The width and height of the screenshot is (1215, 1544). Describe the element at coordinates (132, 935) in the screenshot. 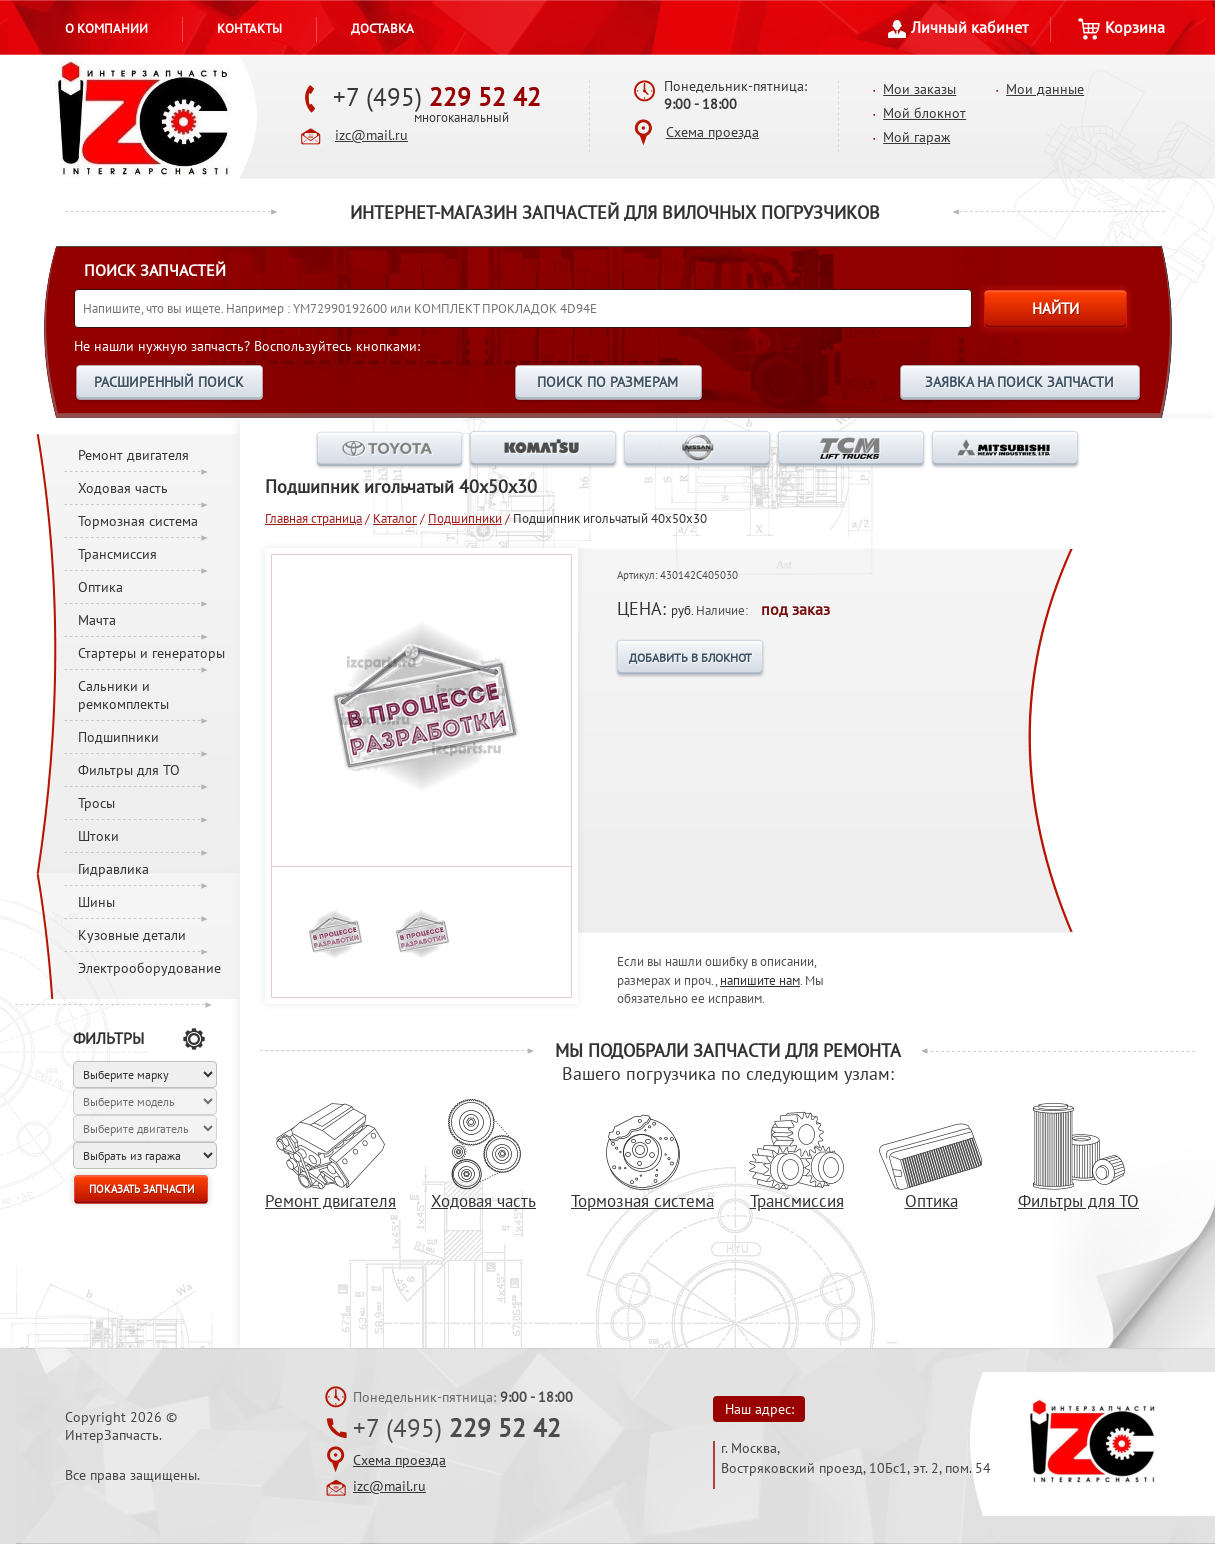

I see `Кузовные детали` at that location.